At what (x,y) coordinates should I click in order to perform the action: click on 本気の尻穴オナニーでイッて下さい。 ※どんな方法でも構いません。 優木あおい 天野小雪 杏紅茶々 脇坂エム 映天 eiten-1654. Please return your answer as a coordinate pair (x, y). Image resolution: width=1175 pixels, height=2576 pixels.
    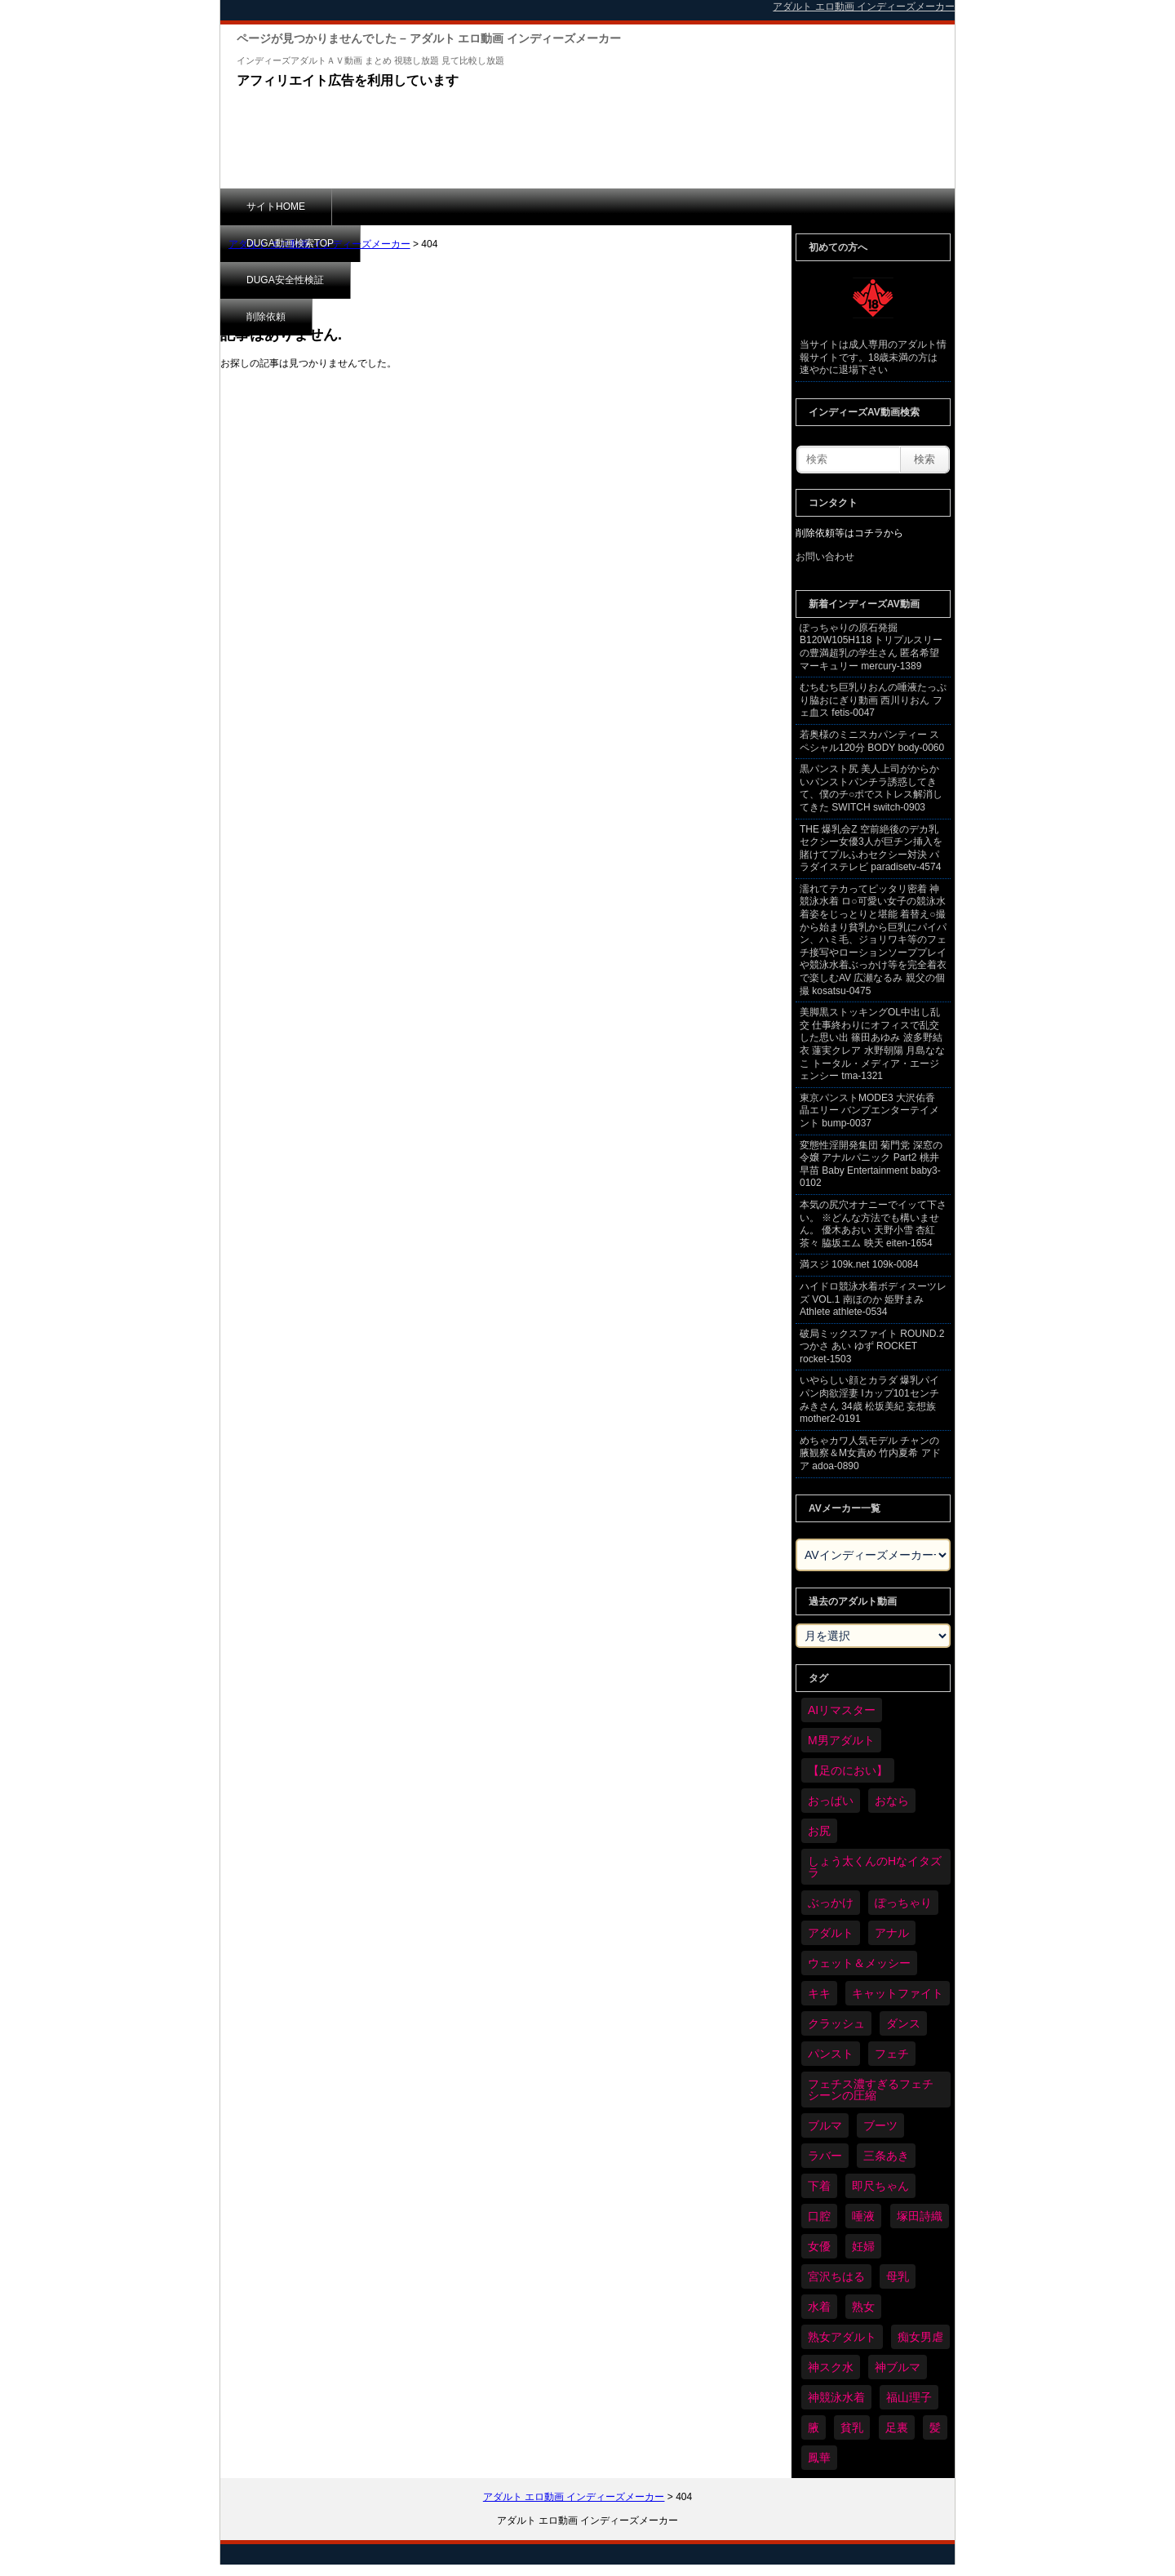
    Looking at the image, I should click on (873, 1224).